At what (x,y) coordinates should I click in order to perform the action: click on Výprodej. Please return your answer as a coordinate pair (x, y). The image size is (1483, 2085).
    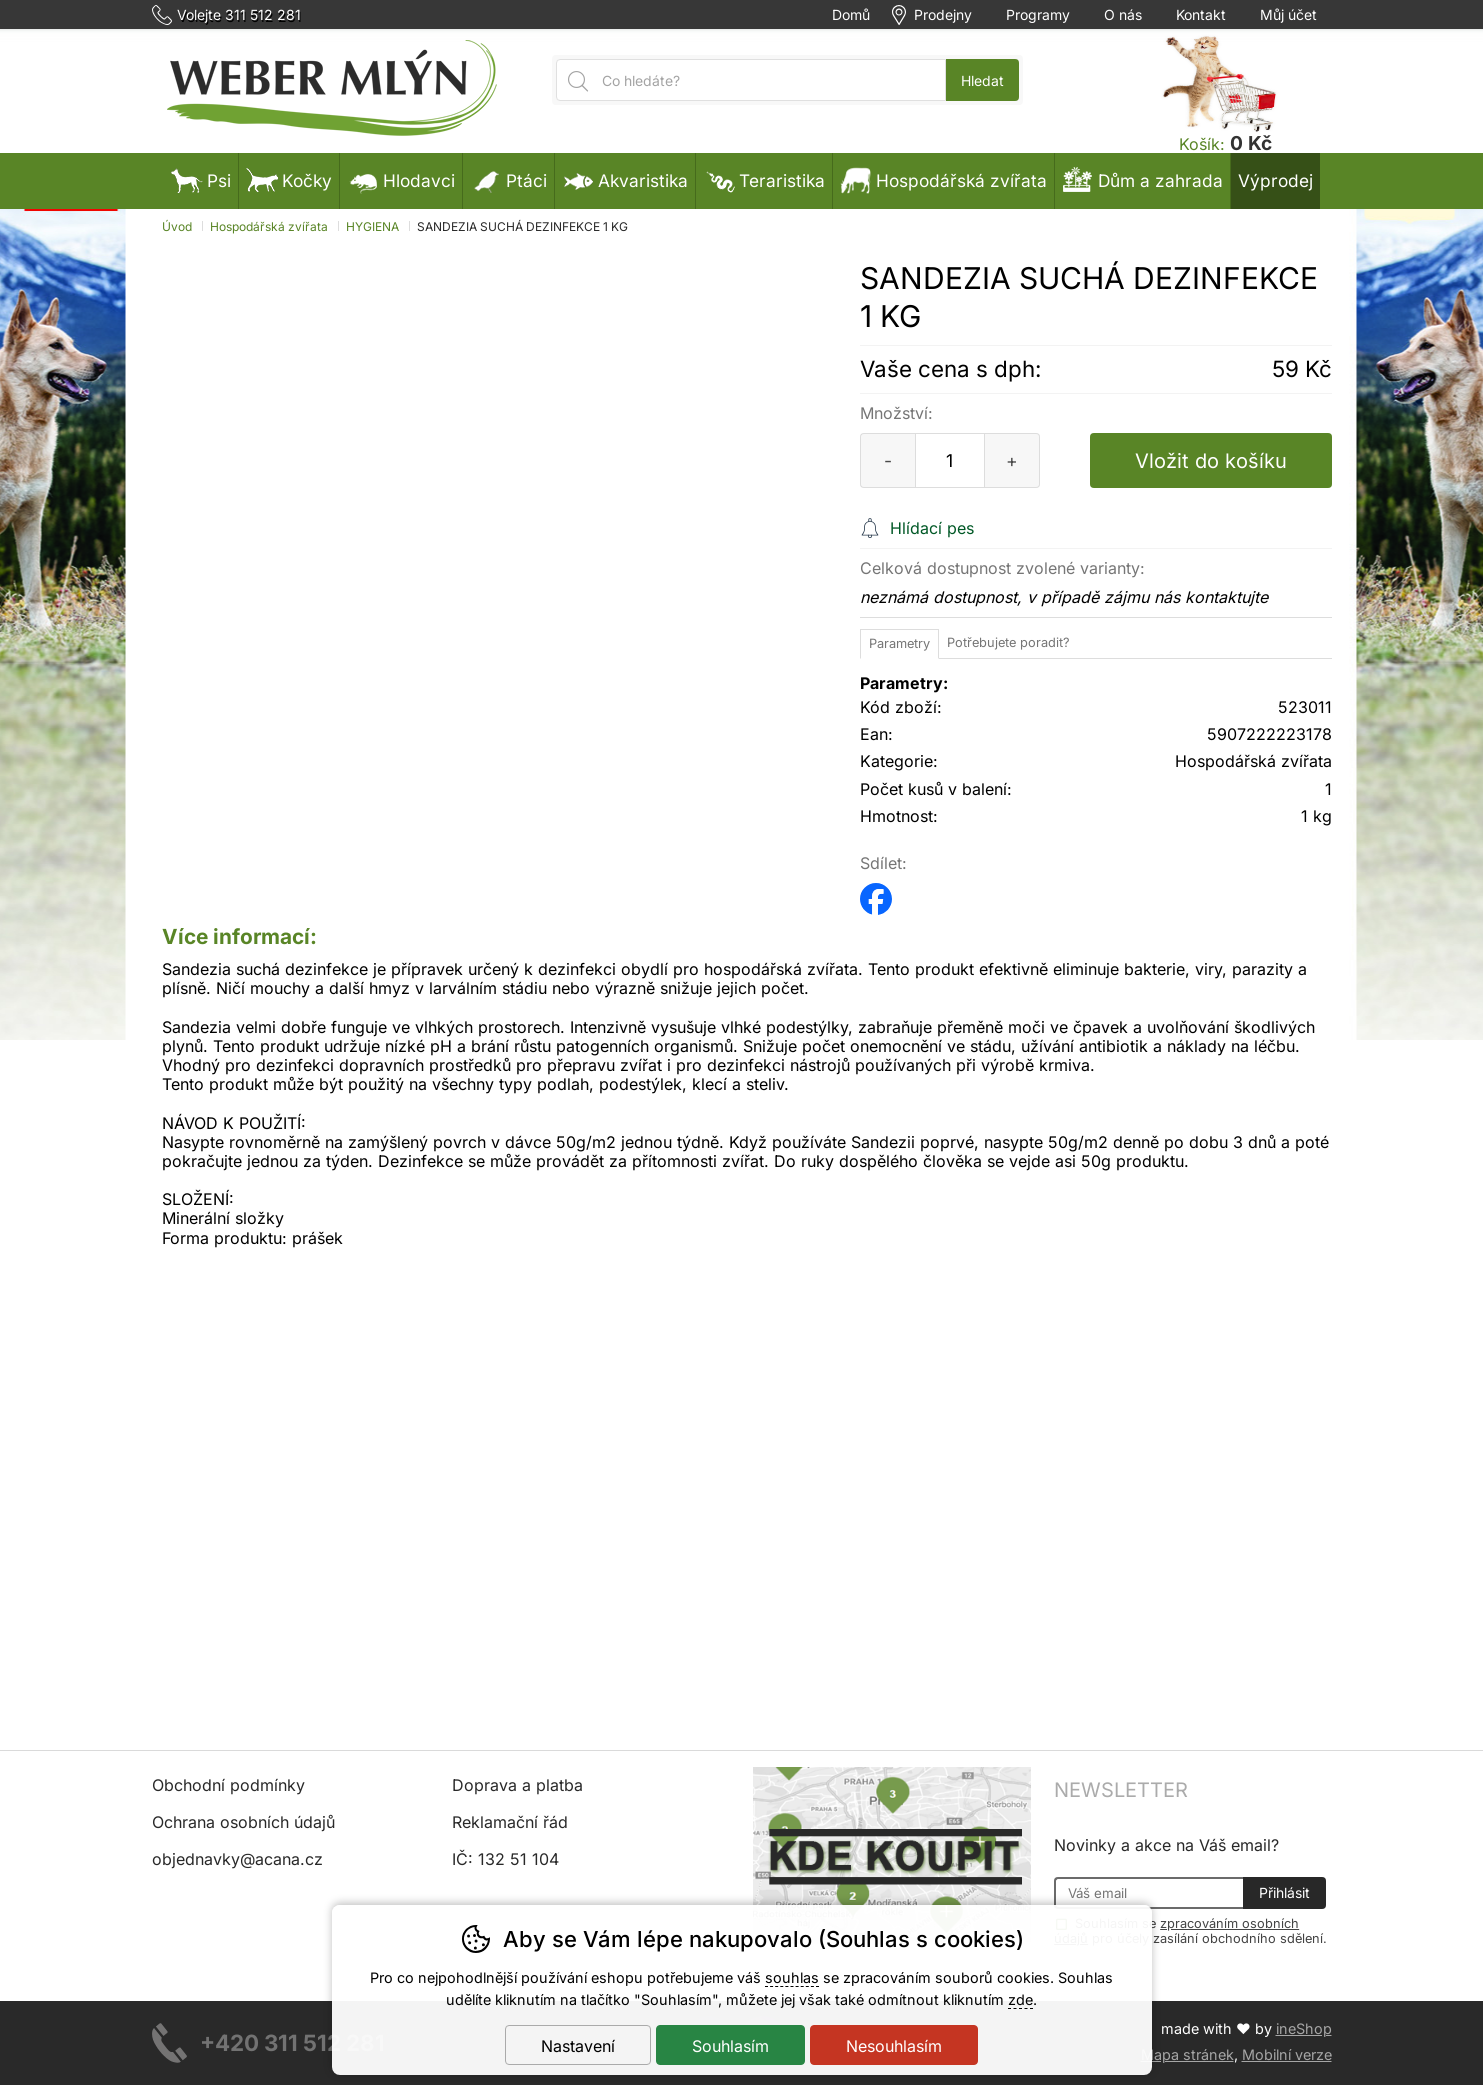
    Looking at the image, I should click on (1275, 180).